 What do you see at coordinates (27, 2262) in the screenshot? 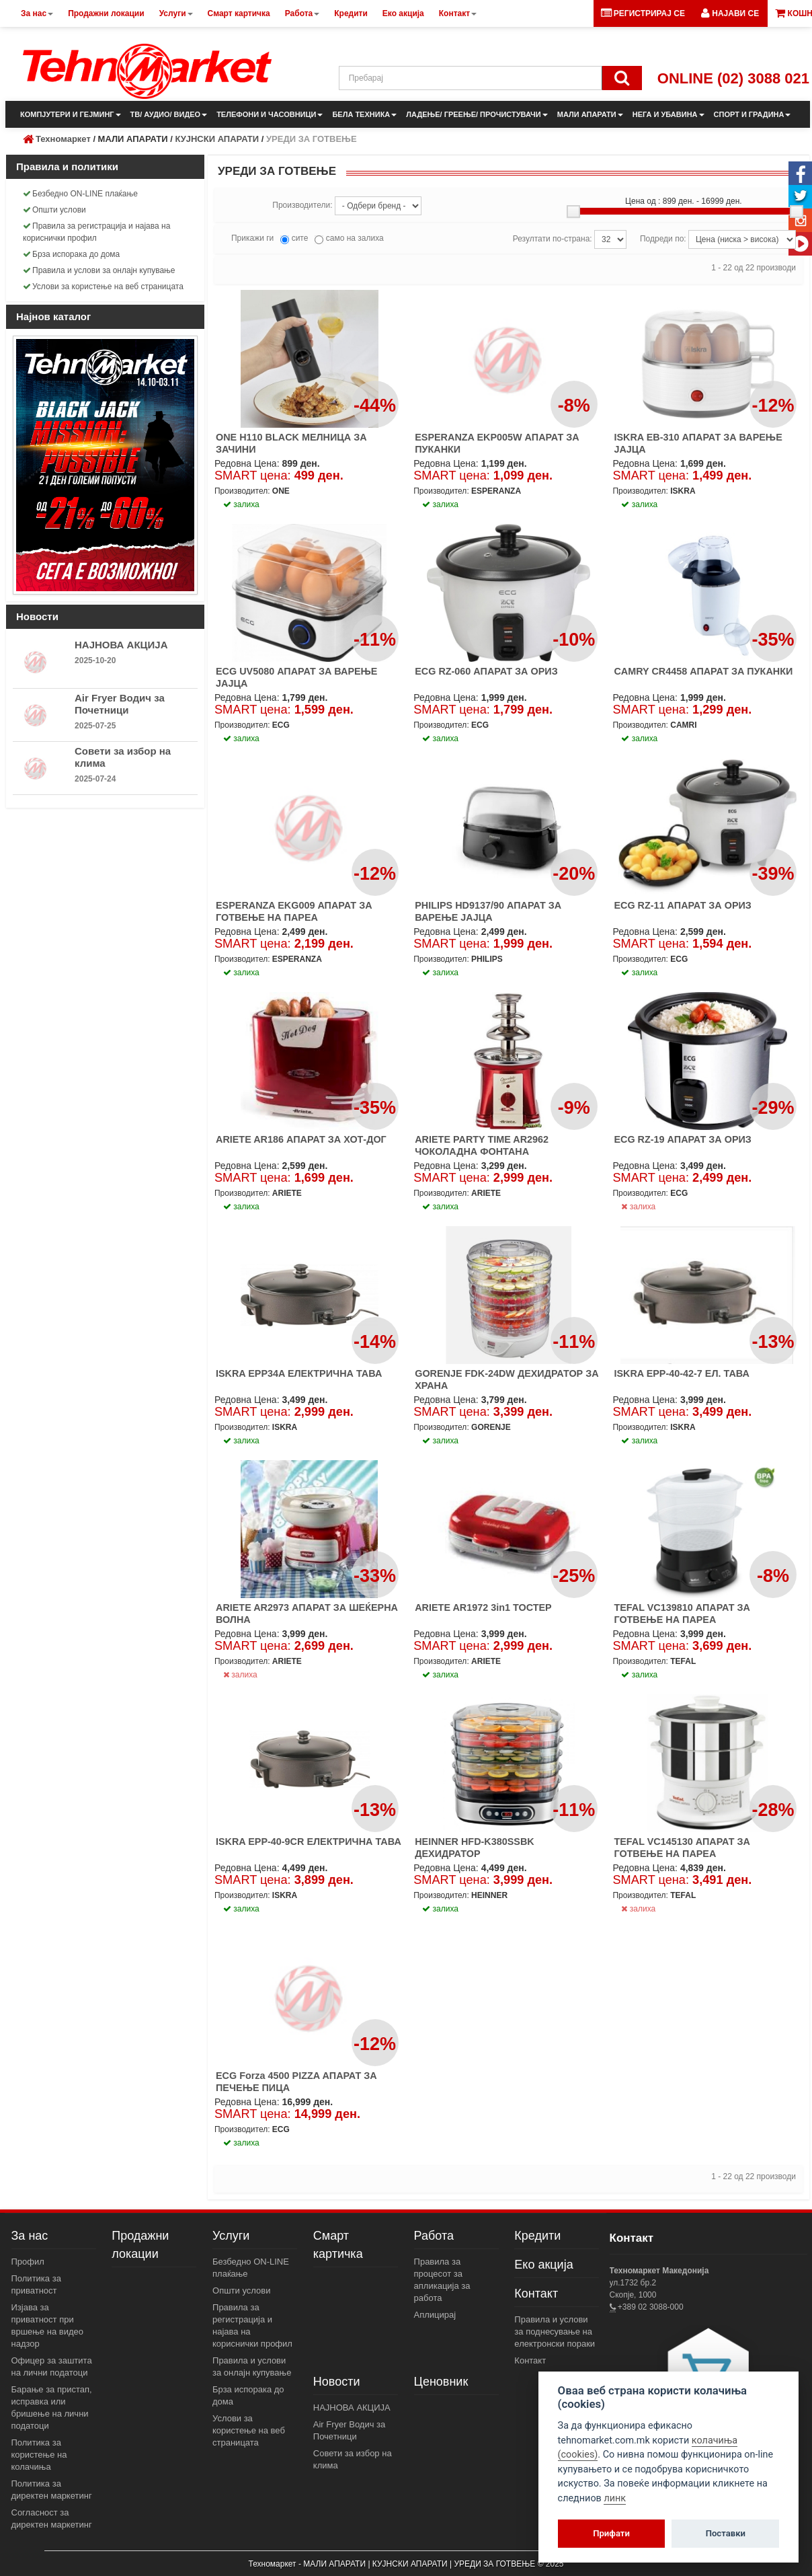
I see `Профил` at bounding box center [27, 2262].